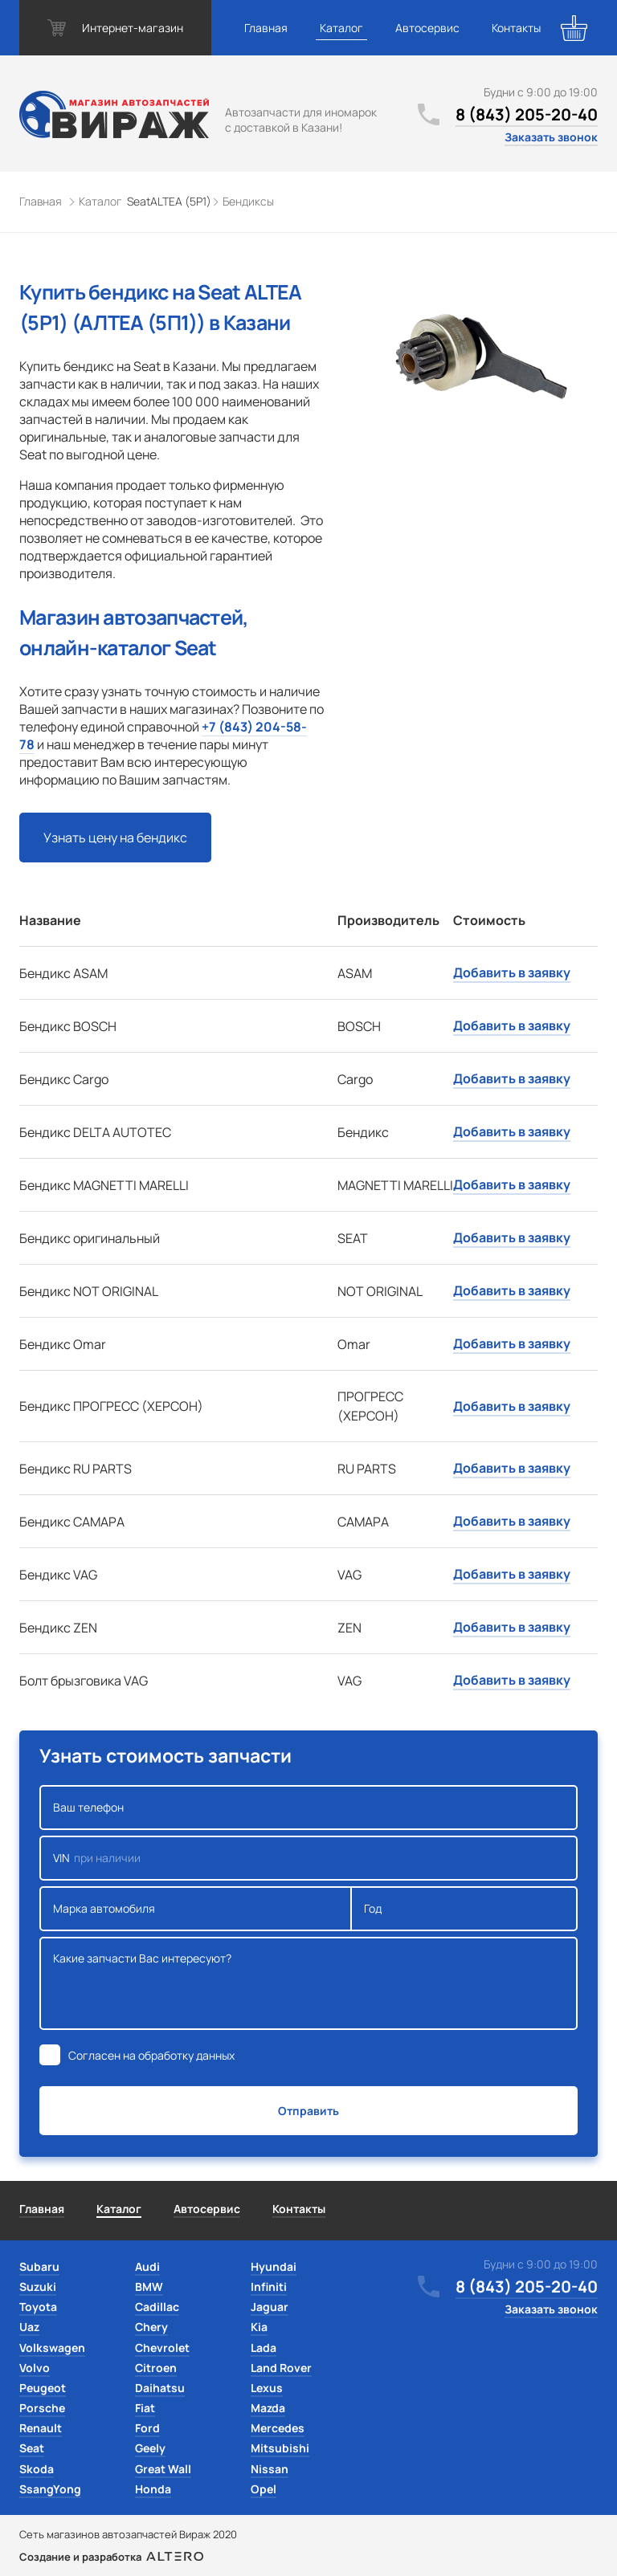 The image size is (617, 2576). What do you see at coordinates (31, 2448) in the screenshot?
I see `Seat` at bounding box center [31, 2448].